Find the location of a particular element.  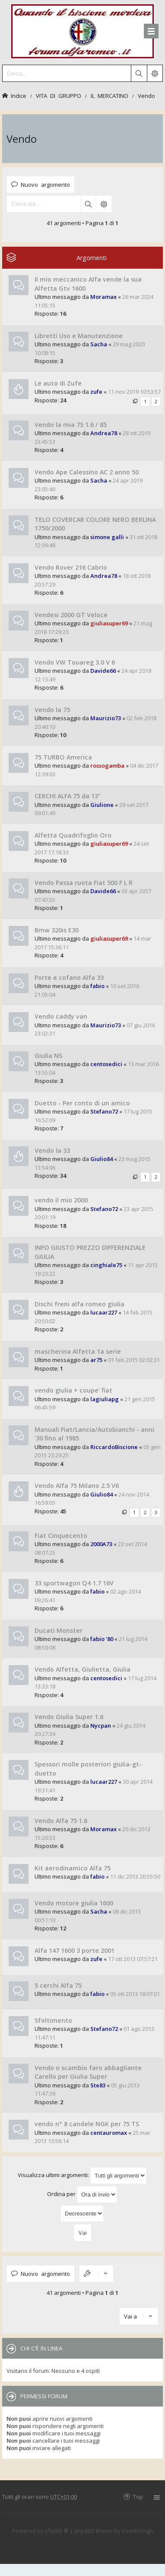

Vendesi 2000 GT Veloce is located at coordinates (71, 615).